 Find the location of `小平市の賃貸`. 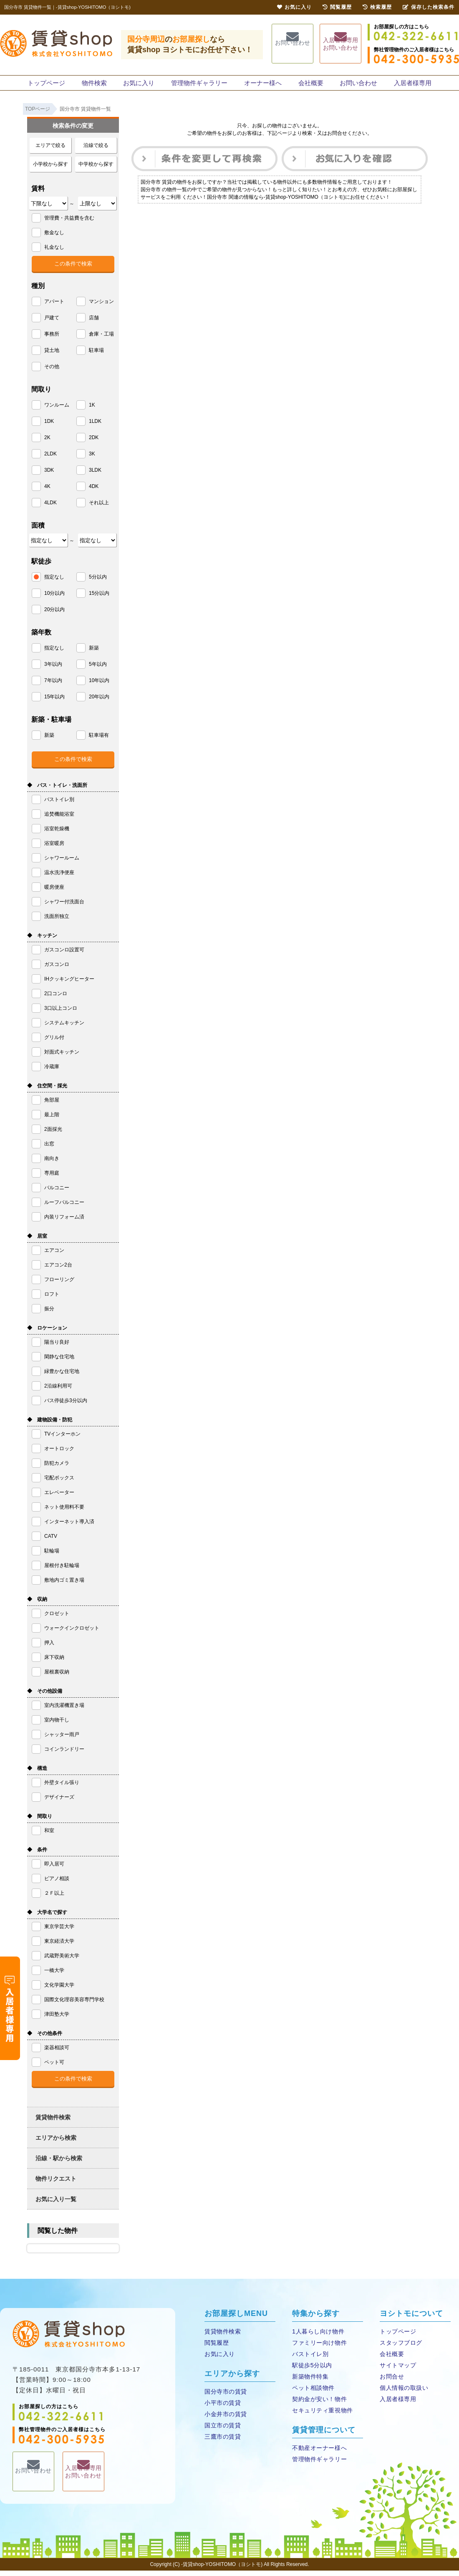

小平市の賃貸 is located at coordinates (222, 2408).